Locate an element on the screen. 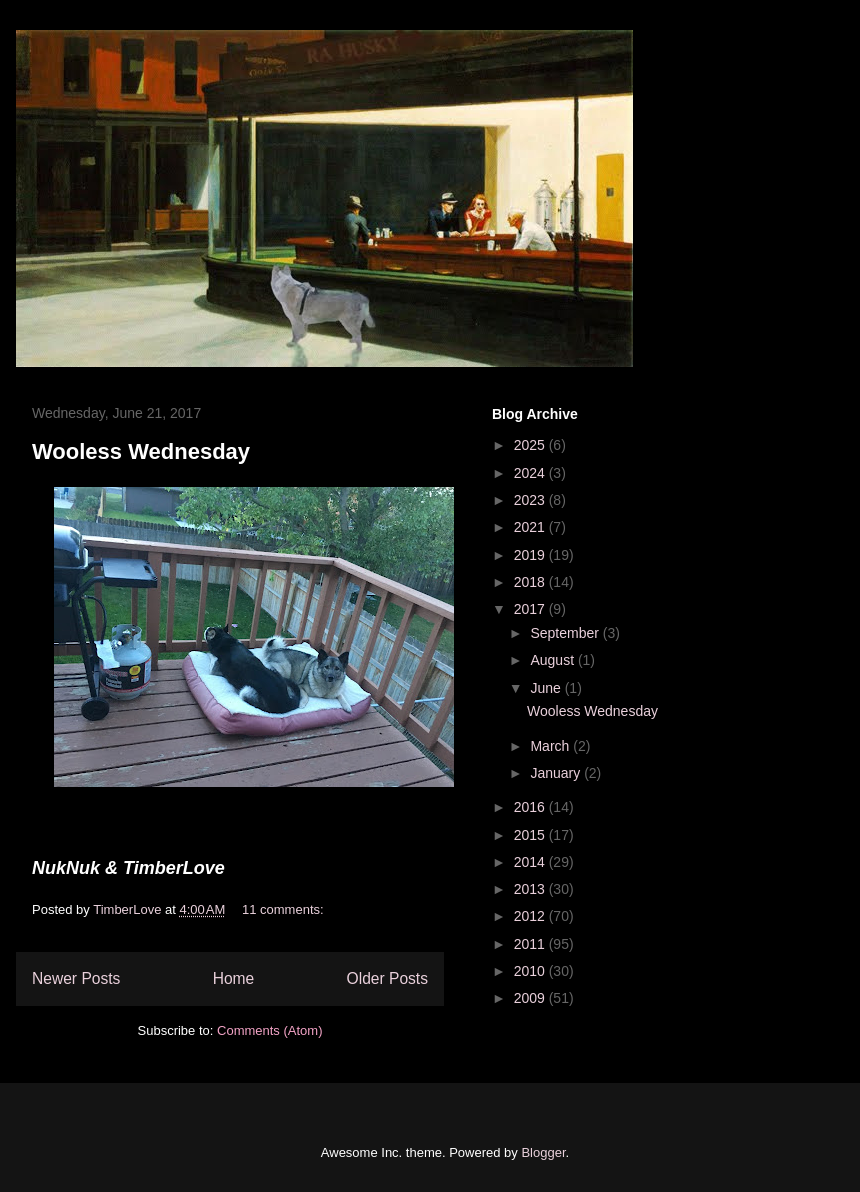  Newer Posts is located at coordinates (76, 978).